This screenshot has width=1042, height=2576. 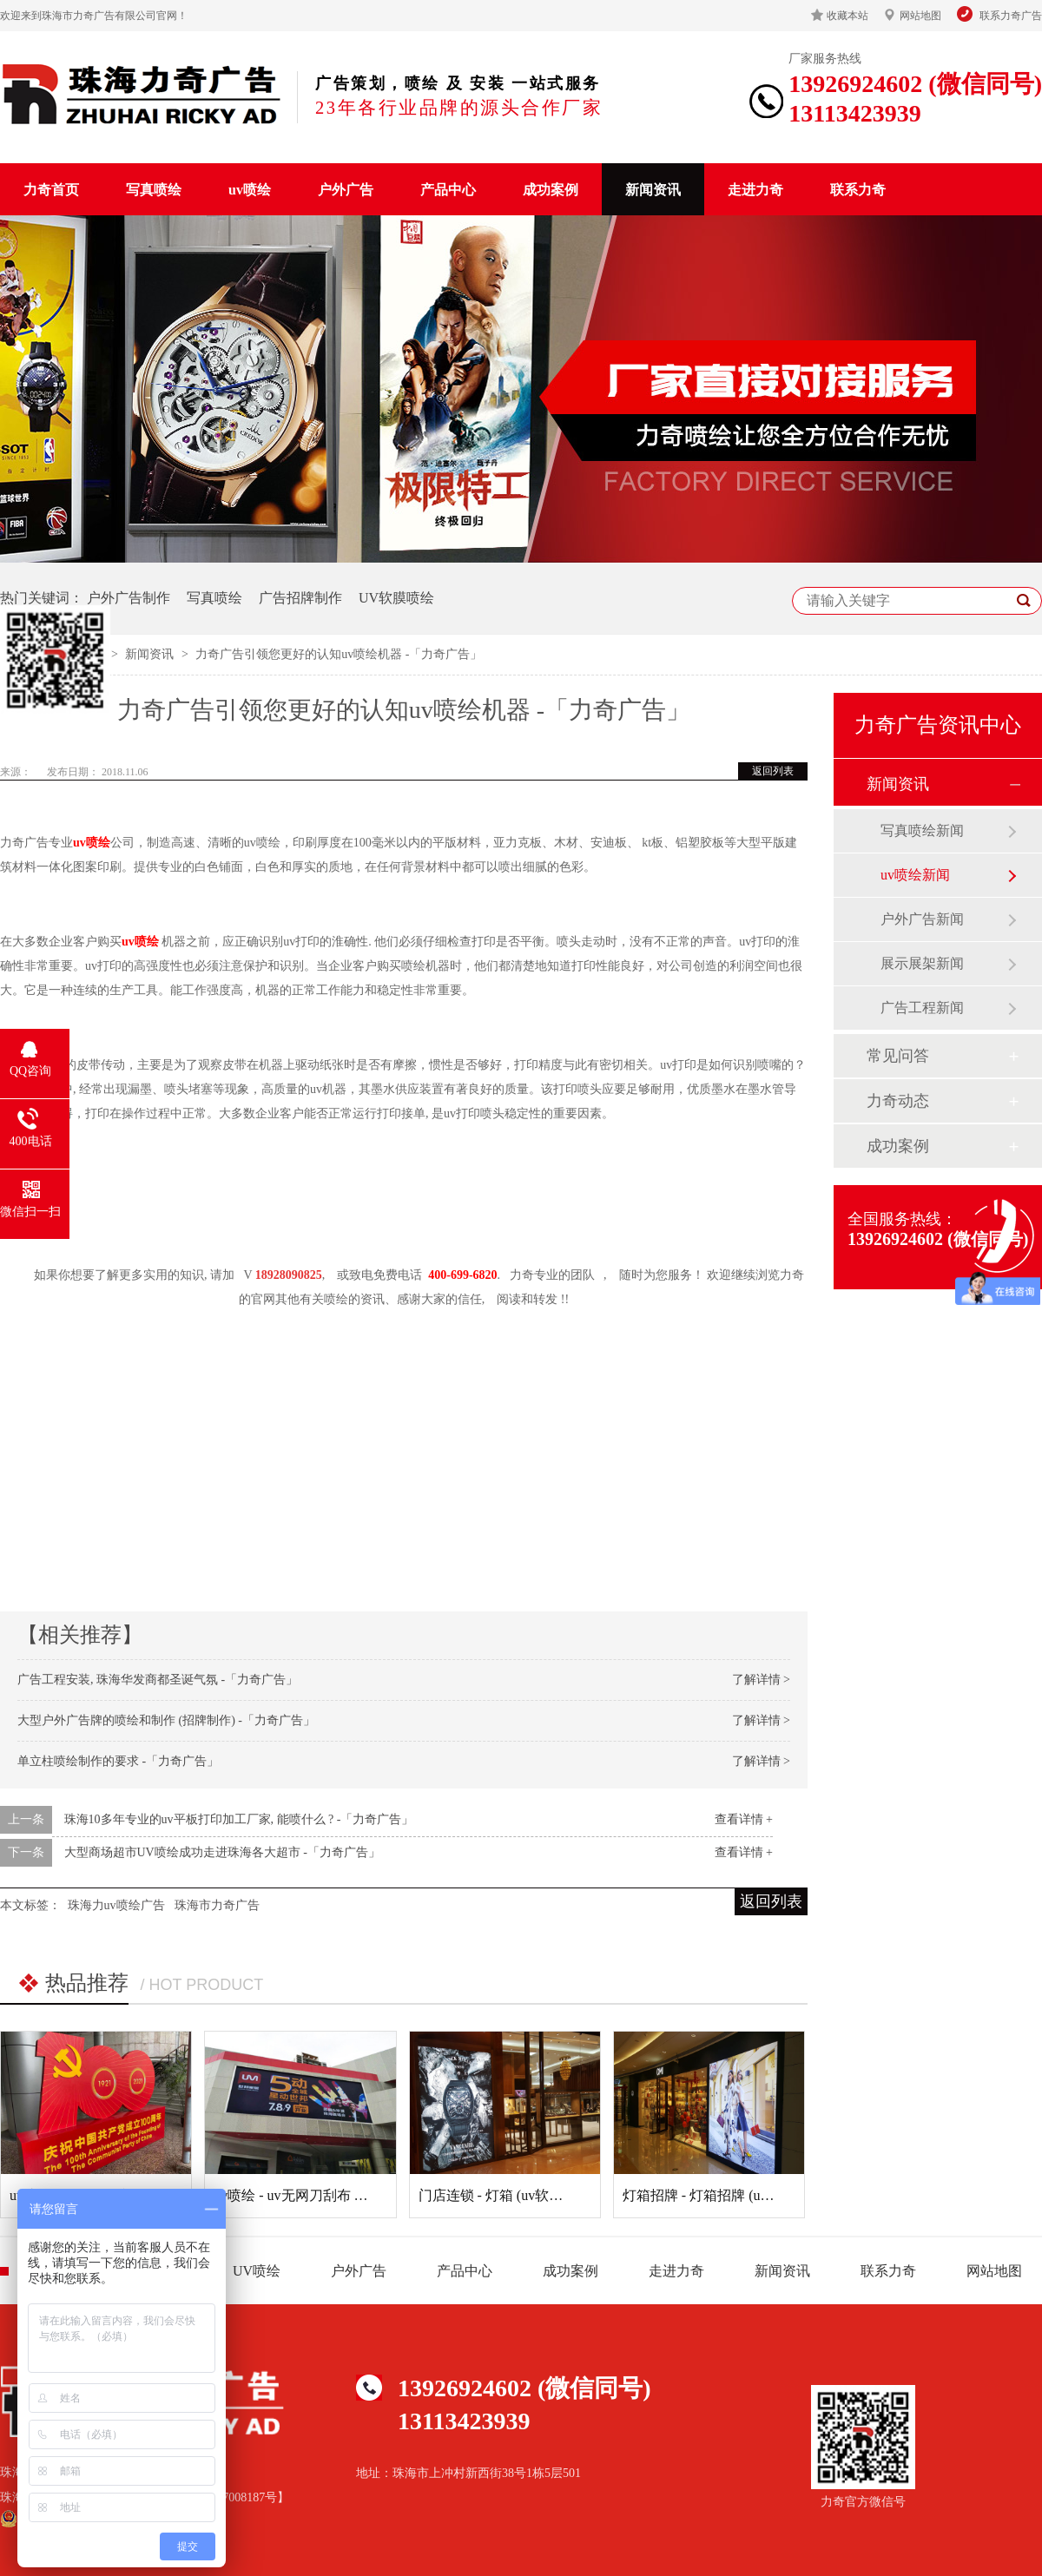 I want to click on 写真喷绘, so click(x=153, y=189).